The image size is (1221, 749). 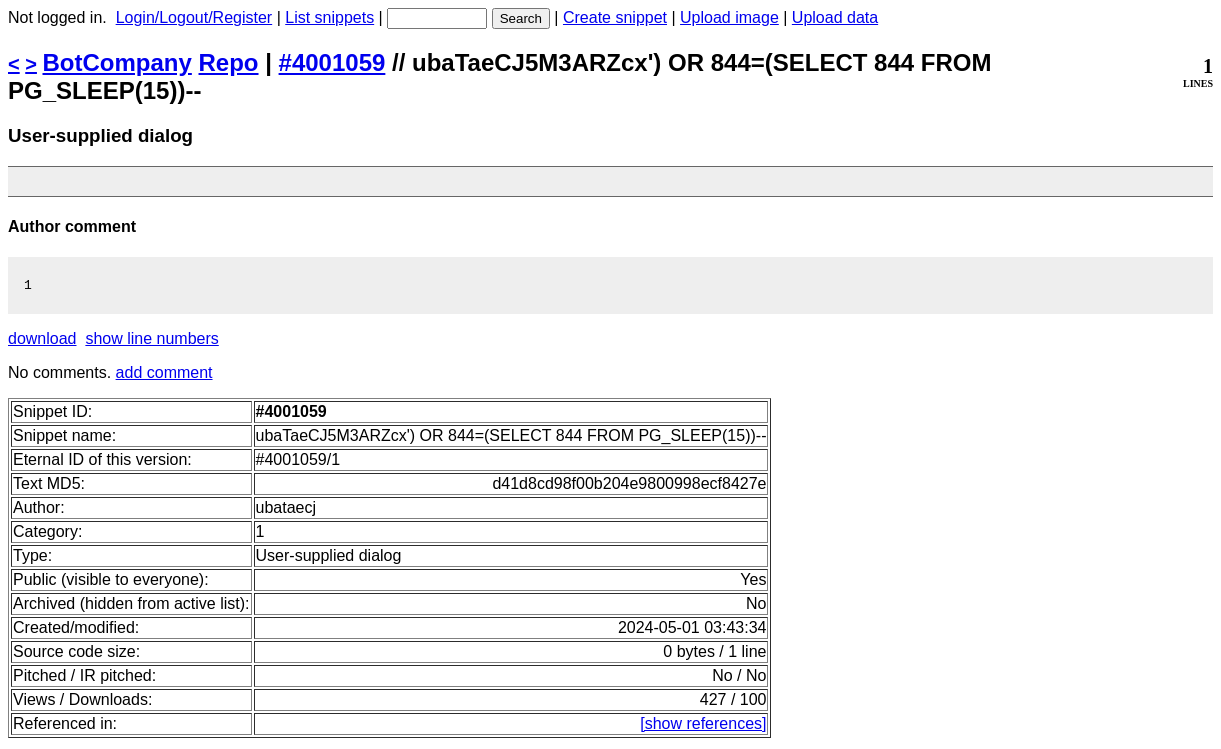 I want to click on Login/Logout/Register, so click(x=194, y=17).